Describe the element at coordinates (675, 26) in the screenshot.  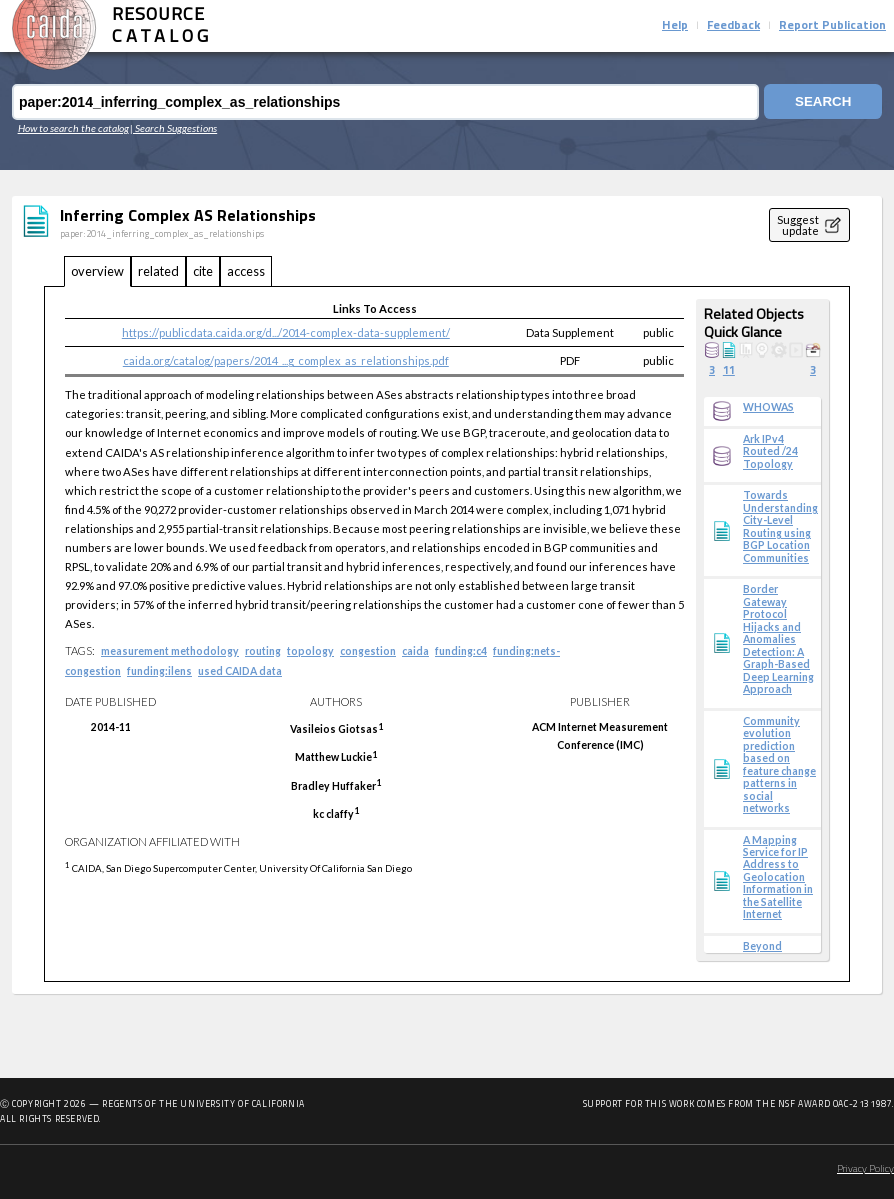
I see `Help` at that location.